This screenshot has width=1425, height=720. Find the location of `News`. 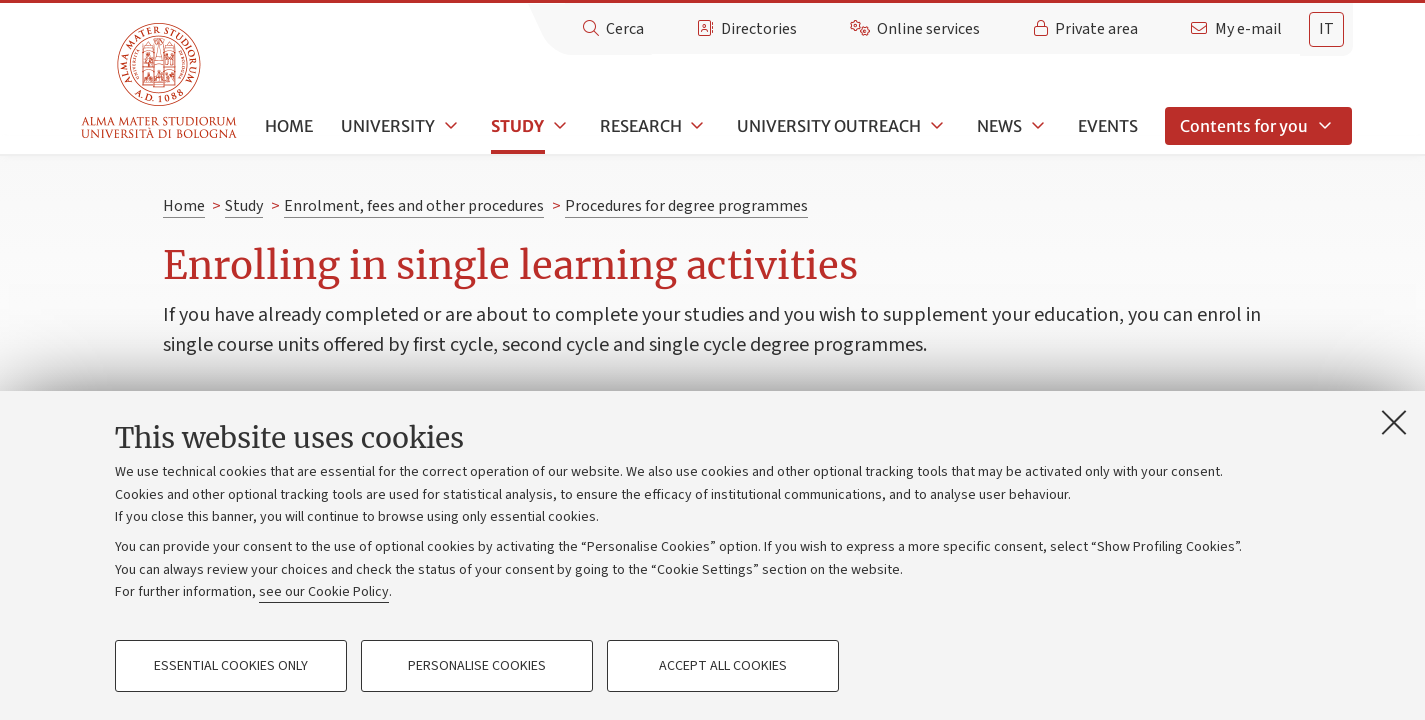

News is located at coordinates (999, 126).